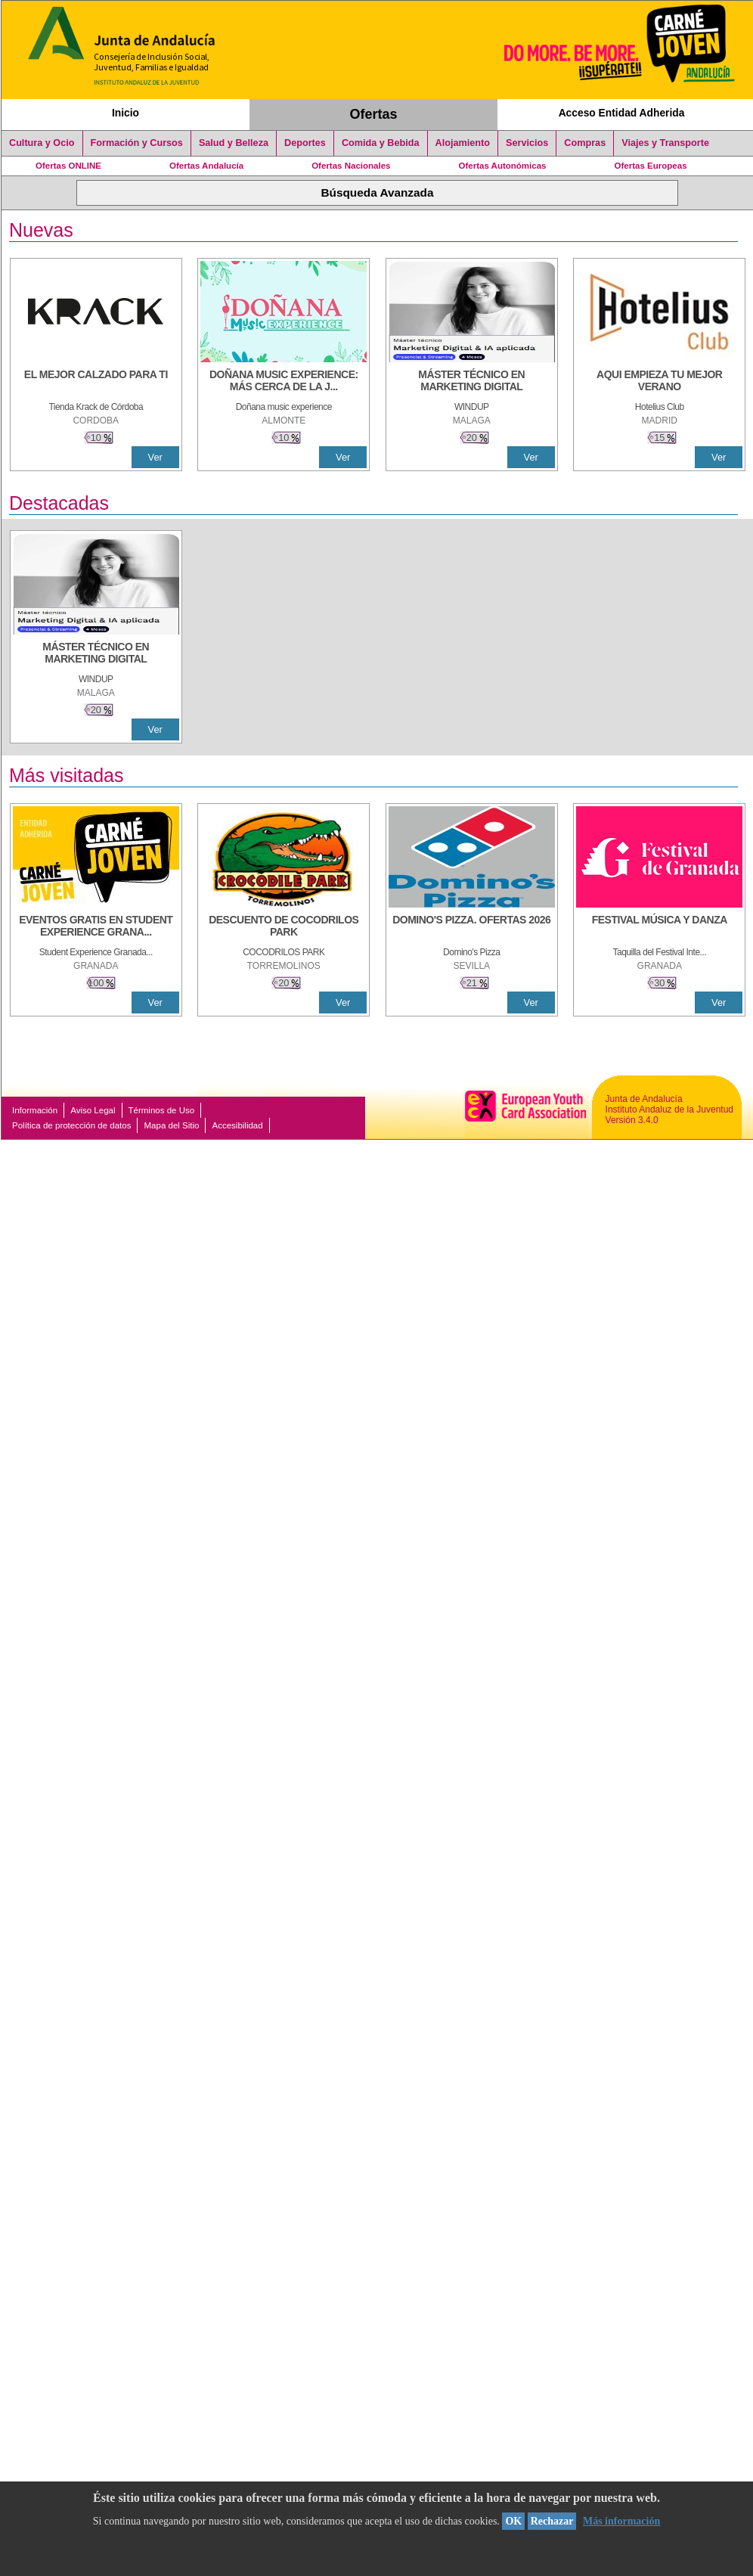  What do you see at coordinates (305, 143) in the screenshot?
I see `Deportes` at bounding box center [305, 143].